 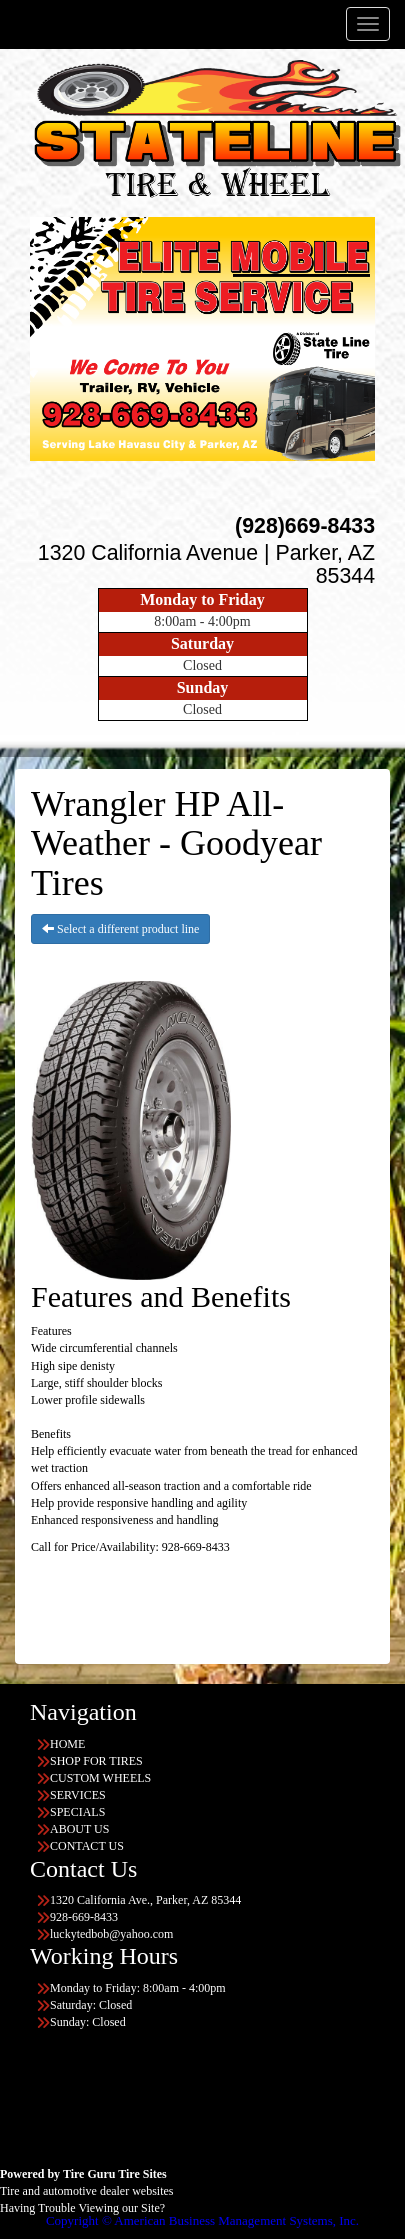 I want to click on SPECIALS, so click(x=77, y=1812).